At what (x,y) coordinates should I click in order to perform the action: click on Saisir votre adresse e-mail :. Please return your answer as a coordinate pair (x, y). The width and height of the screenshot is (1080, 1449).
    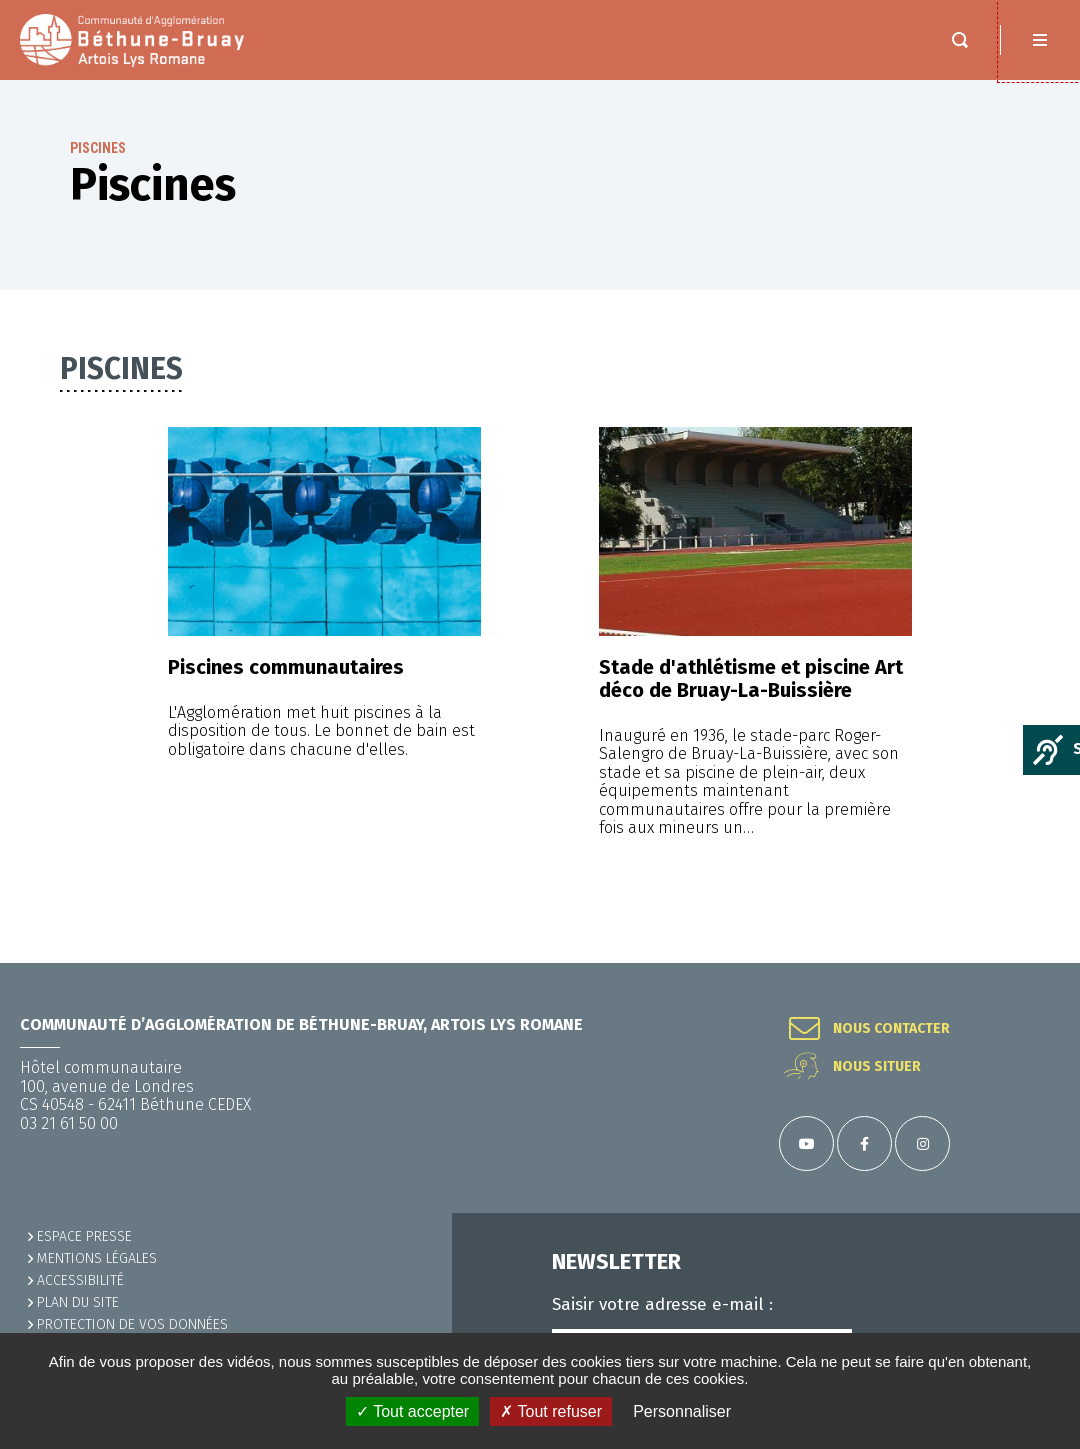
    Looking at the image, I should click on (662, 1305).